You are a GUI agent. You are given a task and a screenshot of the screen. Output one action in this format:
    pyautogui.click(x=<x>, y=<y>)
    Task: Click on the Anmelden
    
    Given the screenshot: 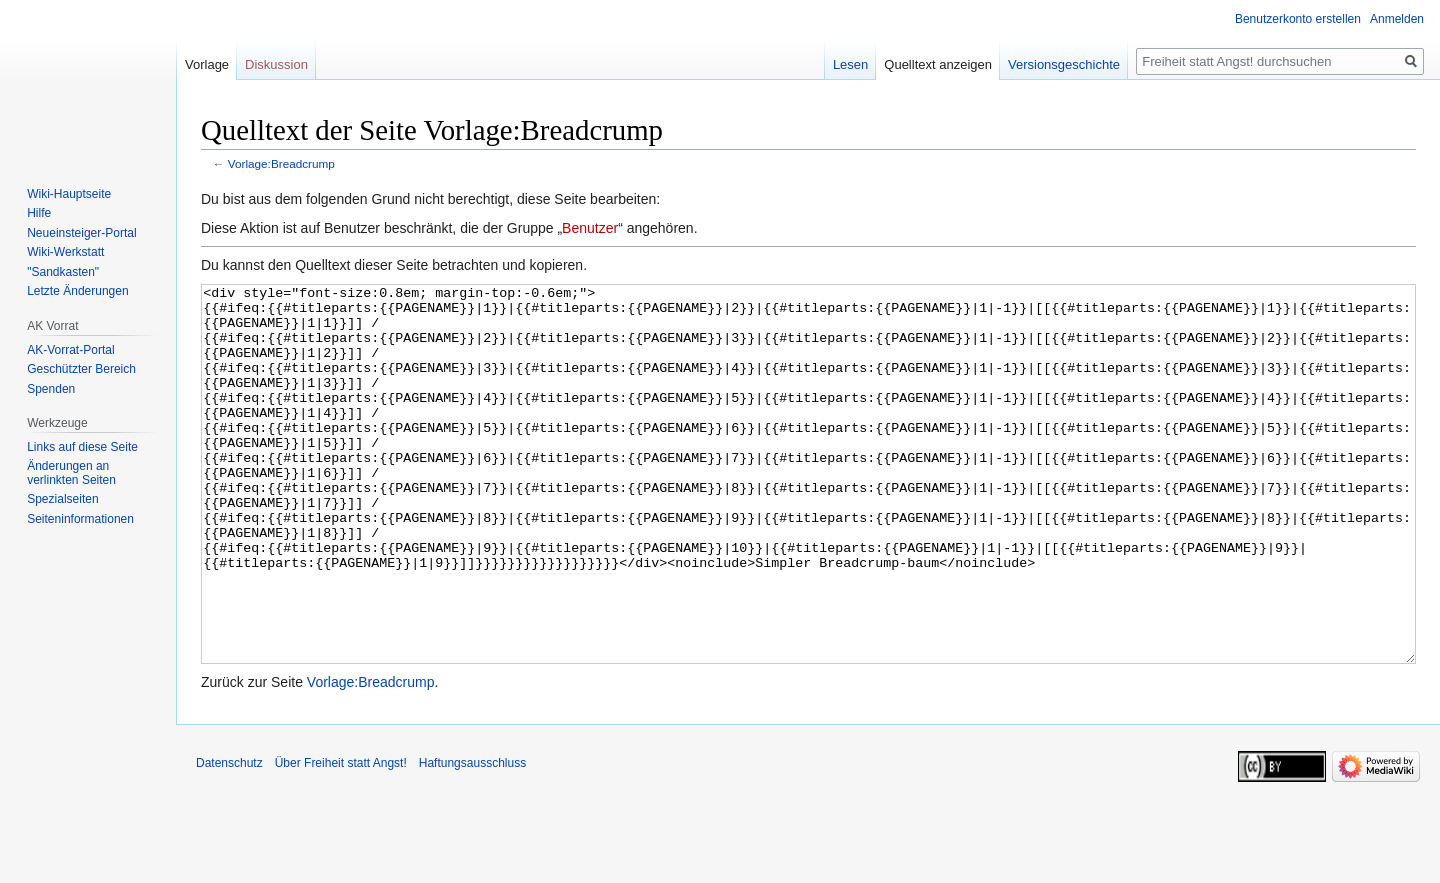 What is the action you would take?
    pyautogui.click(x=1397, y=19)
    